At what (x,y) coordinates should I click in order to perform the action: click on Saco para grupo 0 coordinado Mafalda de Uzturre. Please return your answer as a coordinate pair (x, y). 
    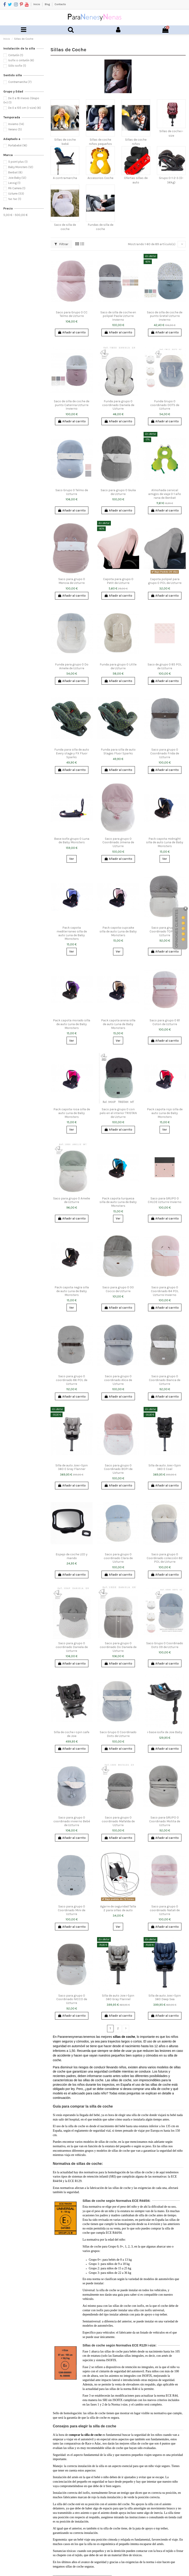
    Looking at the image, I should click on (118, 1821).